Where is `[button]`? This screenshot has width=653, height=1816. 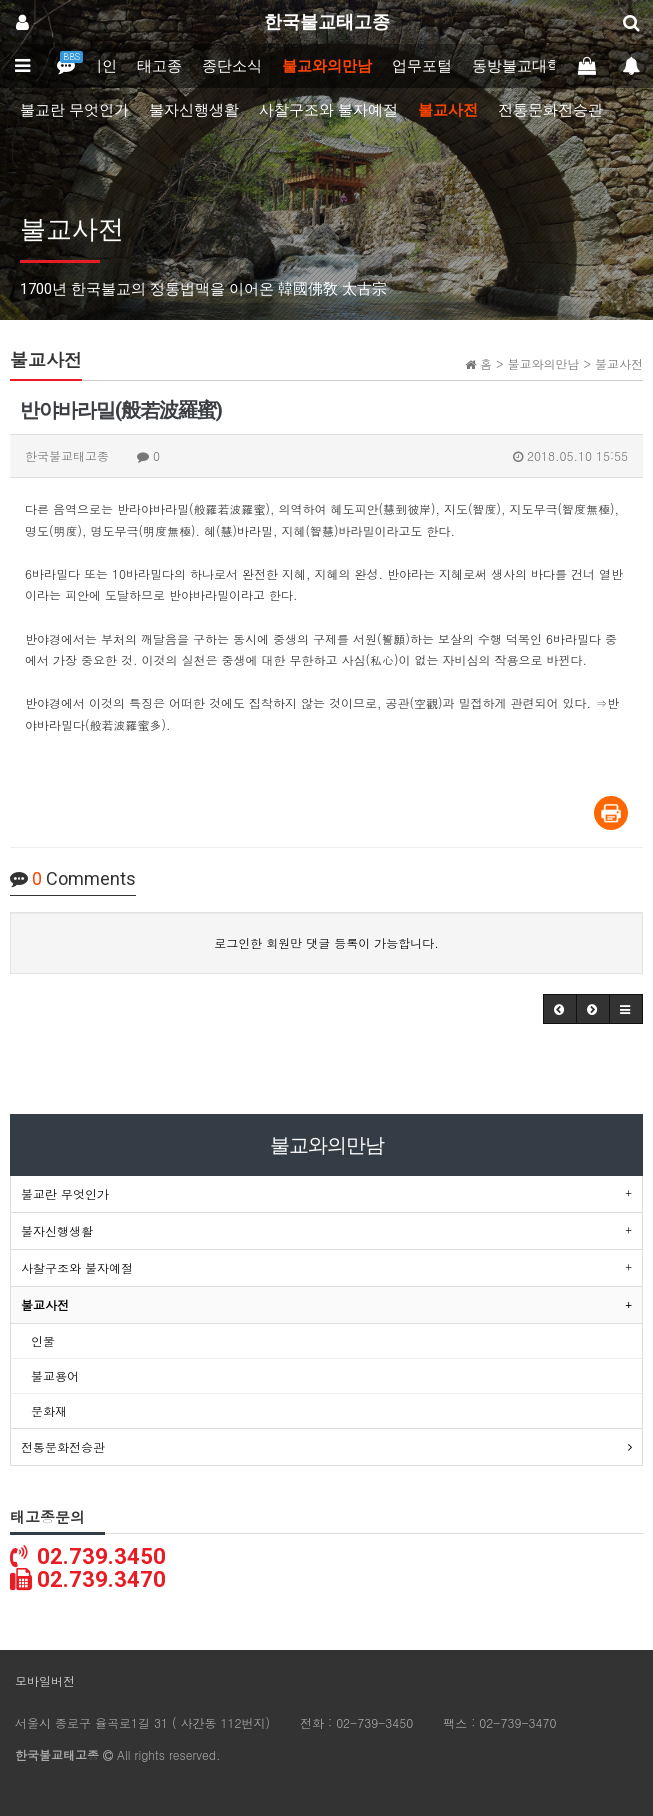 [button] is located at coordinates (560, 1009).